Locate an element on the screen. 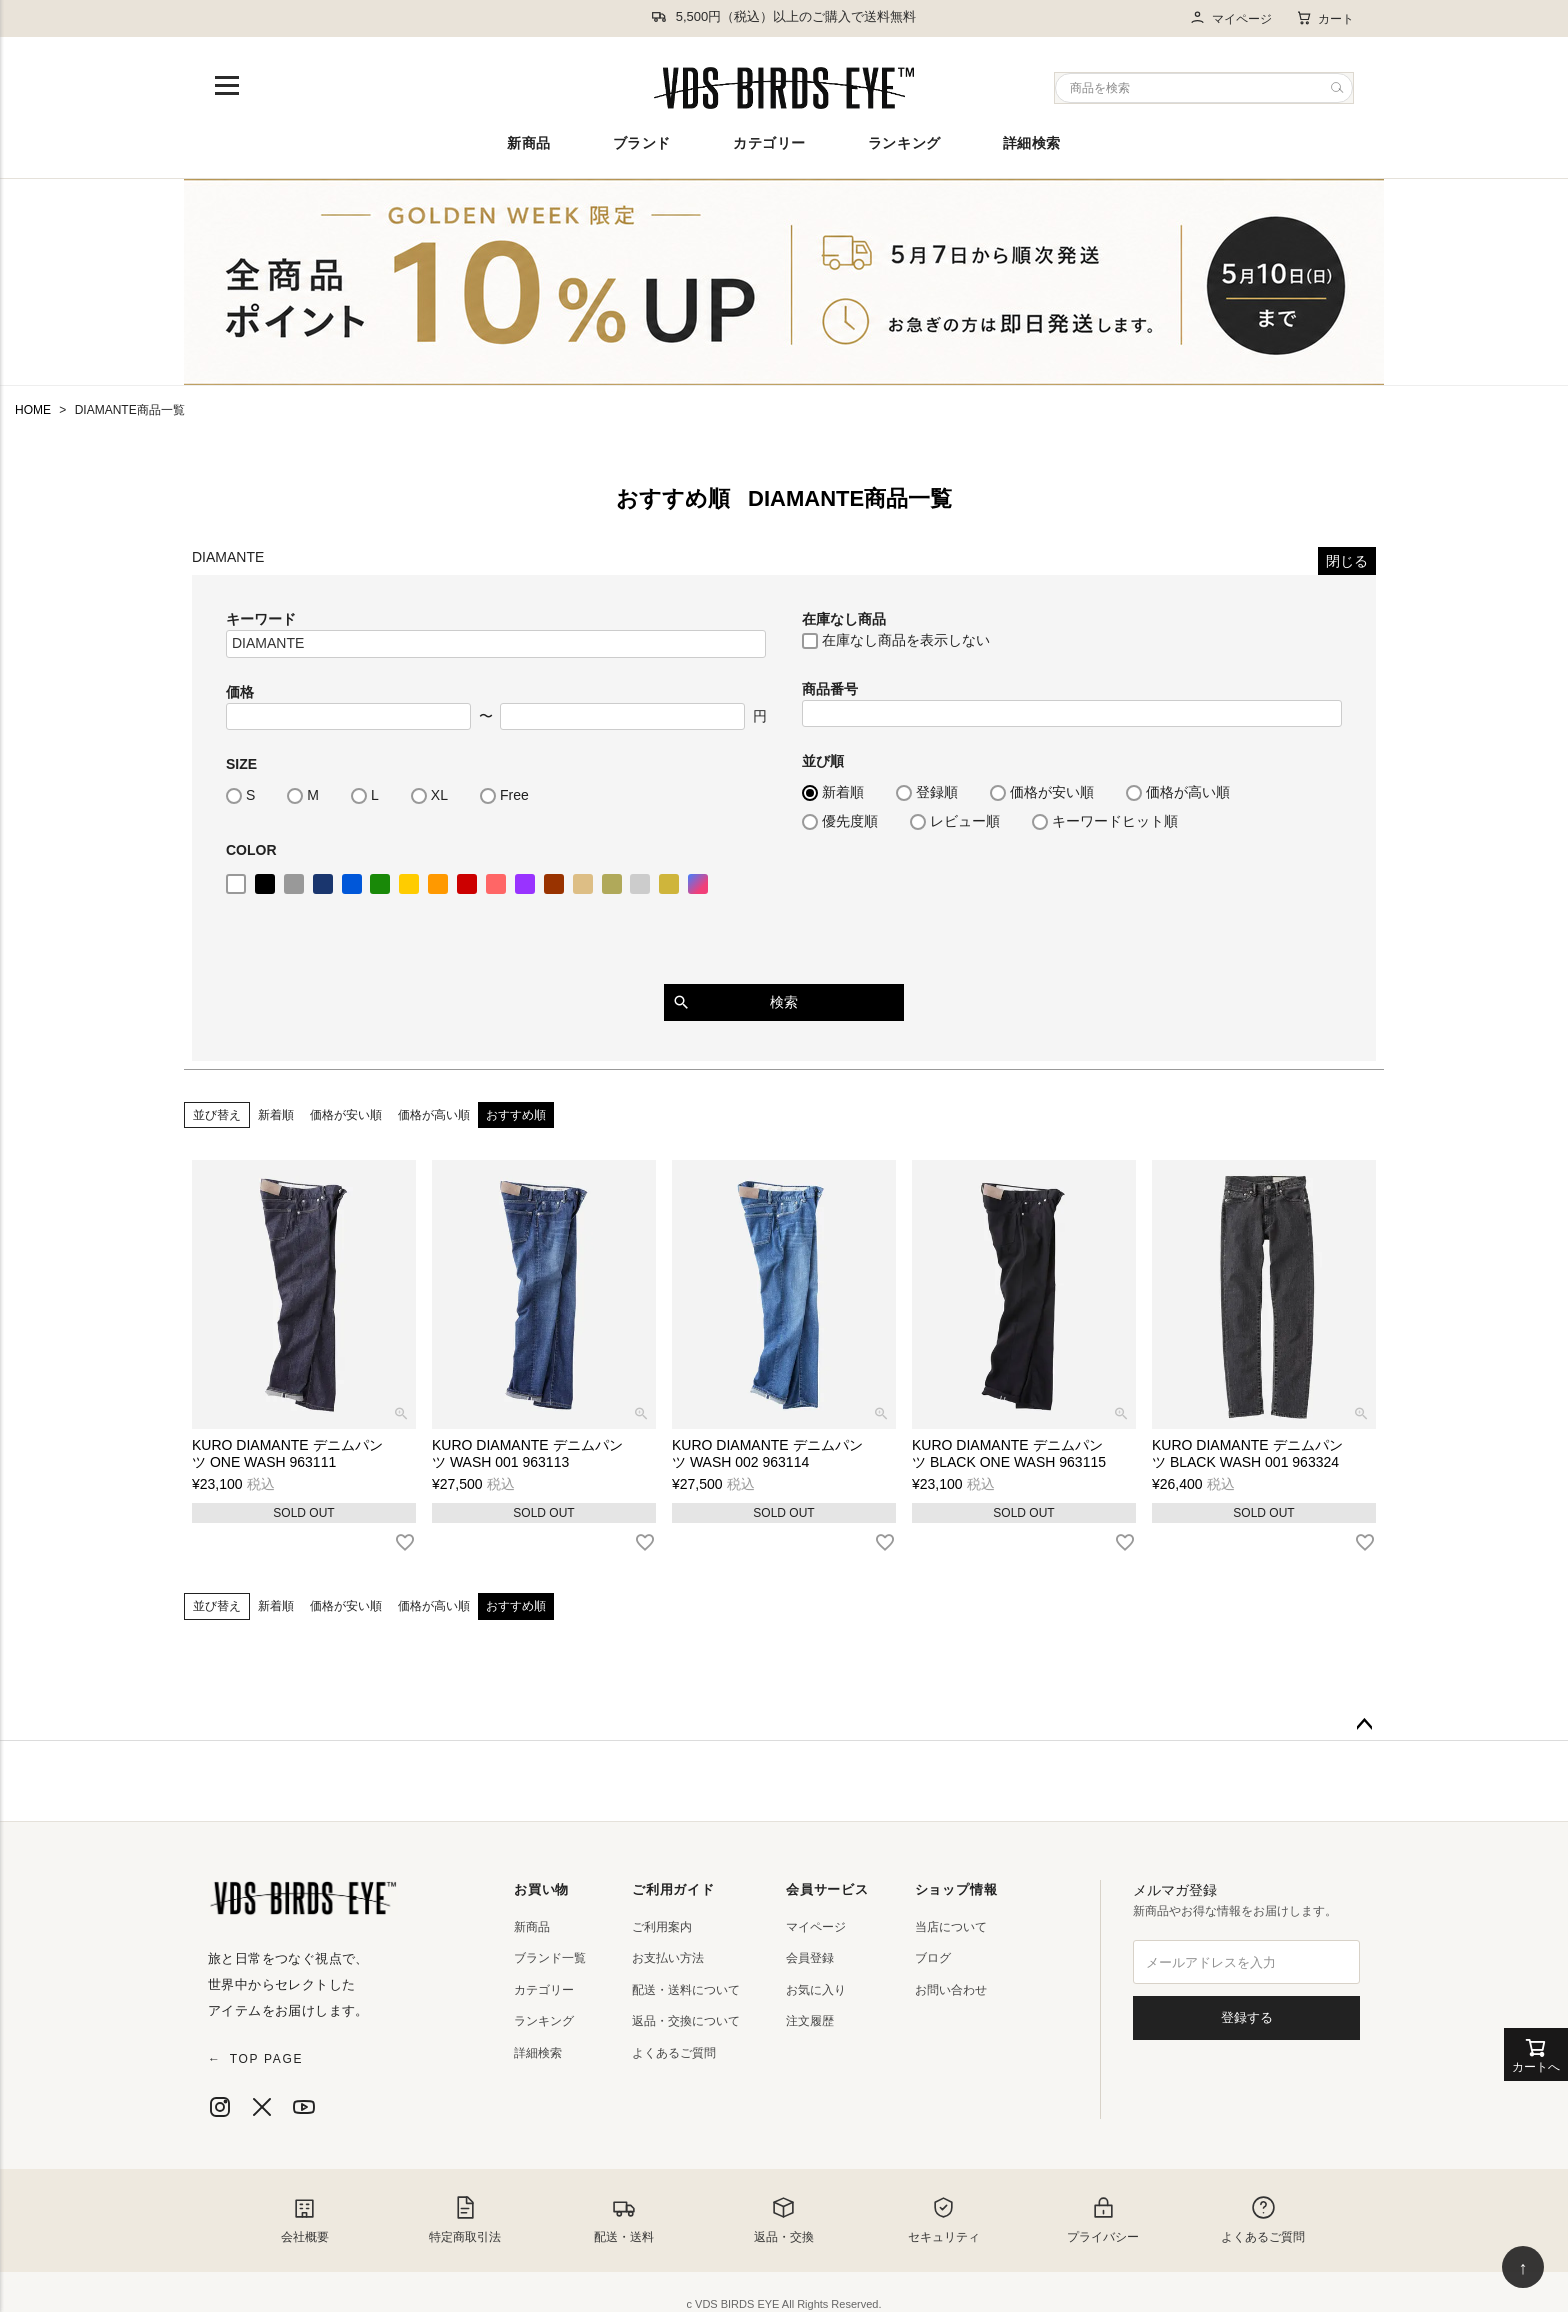  価格が安い順 is located at coordinates (346, 1115).